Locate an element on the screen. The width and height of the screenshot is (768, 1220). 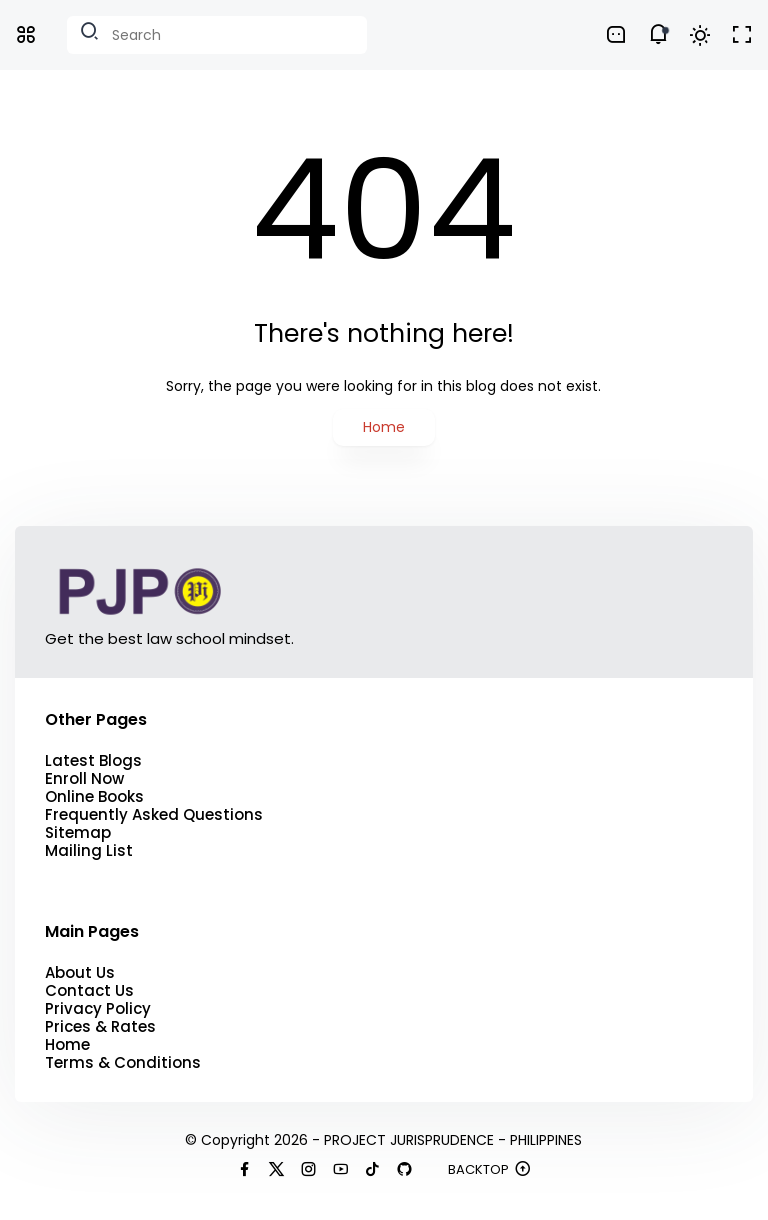
Frequently Asked Questions is located at coordinates (154, 815).